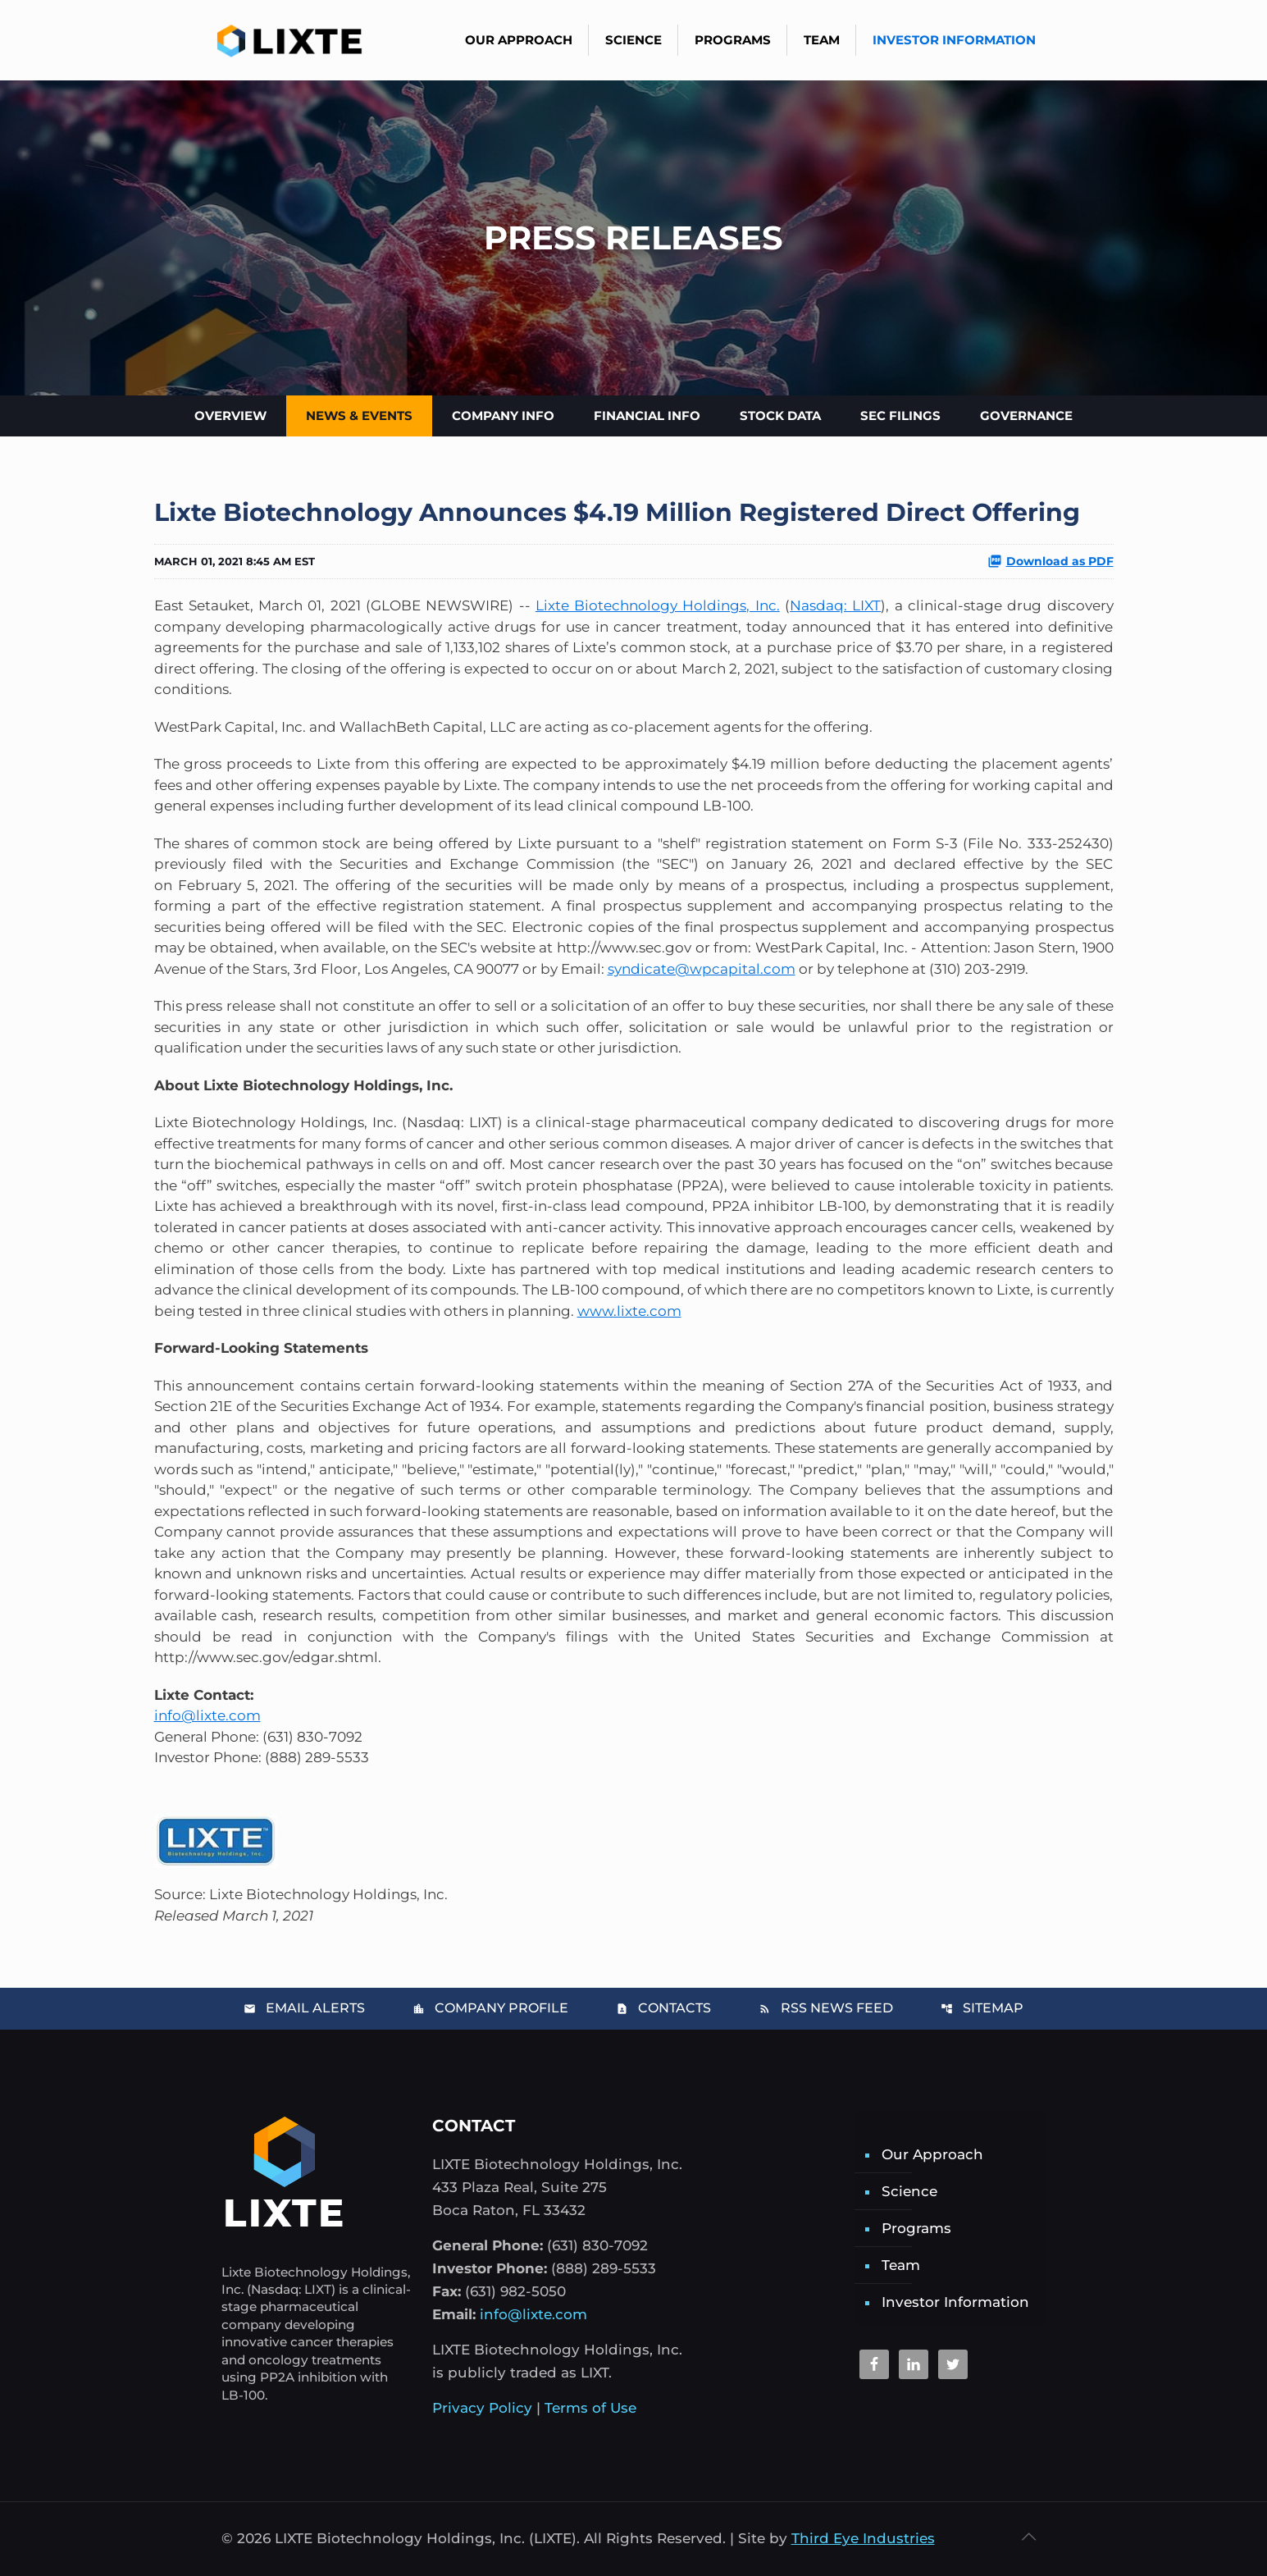 The width and height of the screenshot is (1267, 2576). What do you see at coordinates (955, 2302) in the screenshot?
I see `Investor Information` at bounding box center [955, 2302].